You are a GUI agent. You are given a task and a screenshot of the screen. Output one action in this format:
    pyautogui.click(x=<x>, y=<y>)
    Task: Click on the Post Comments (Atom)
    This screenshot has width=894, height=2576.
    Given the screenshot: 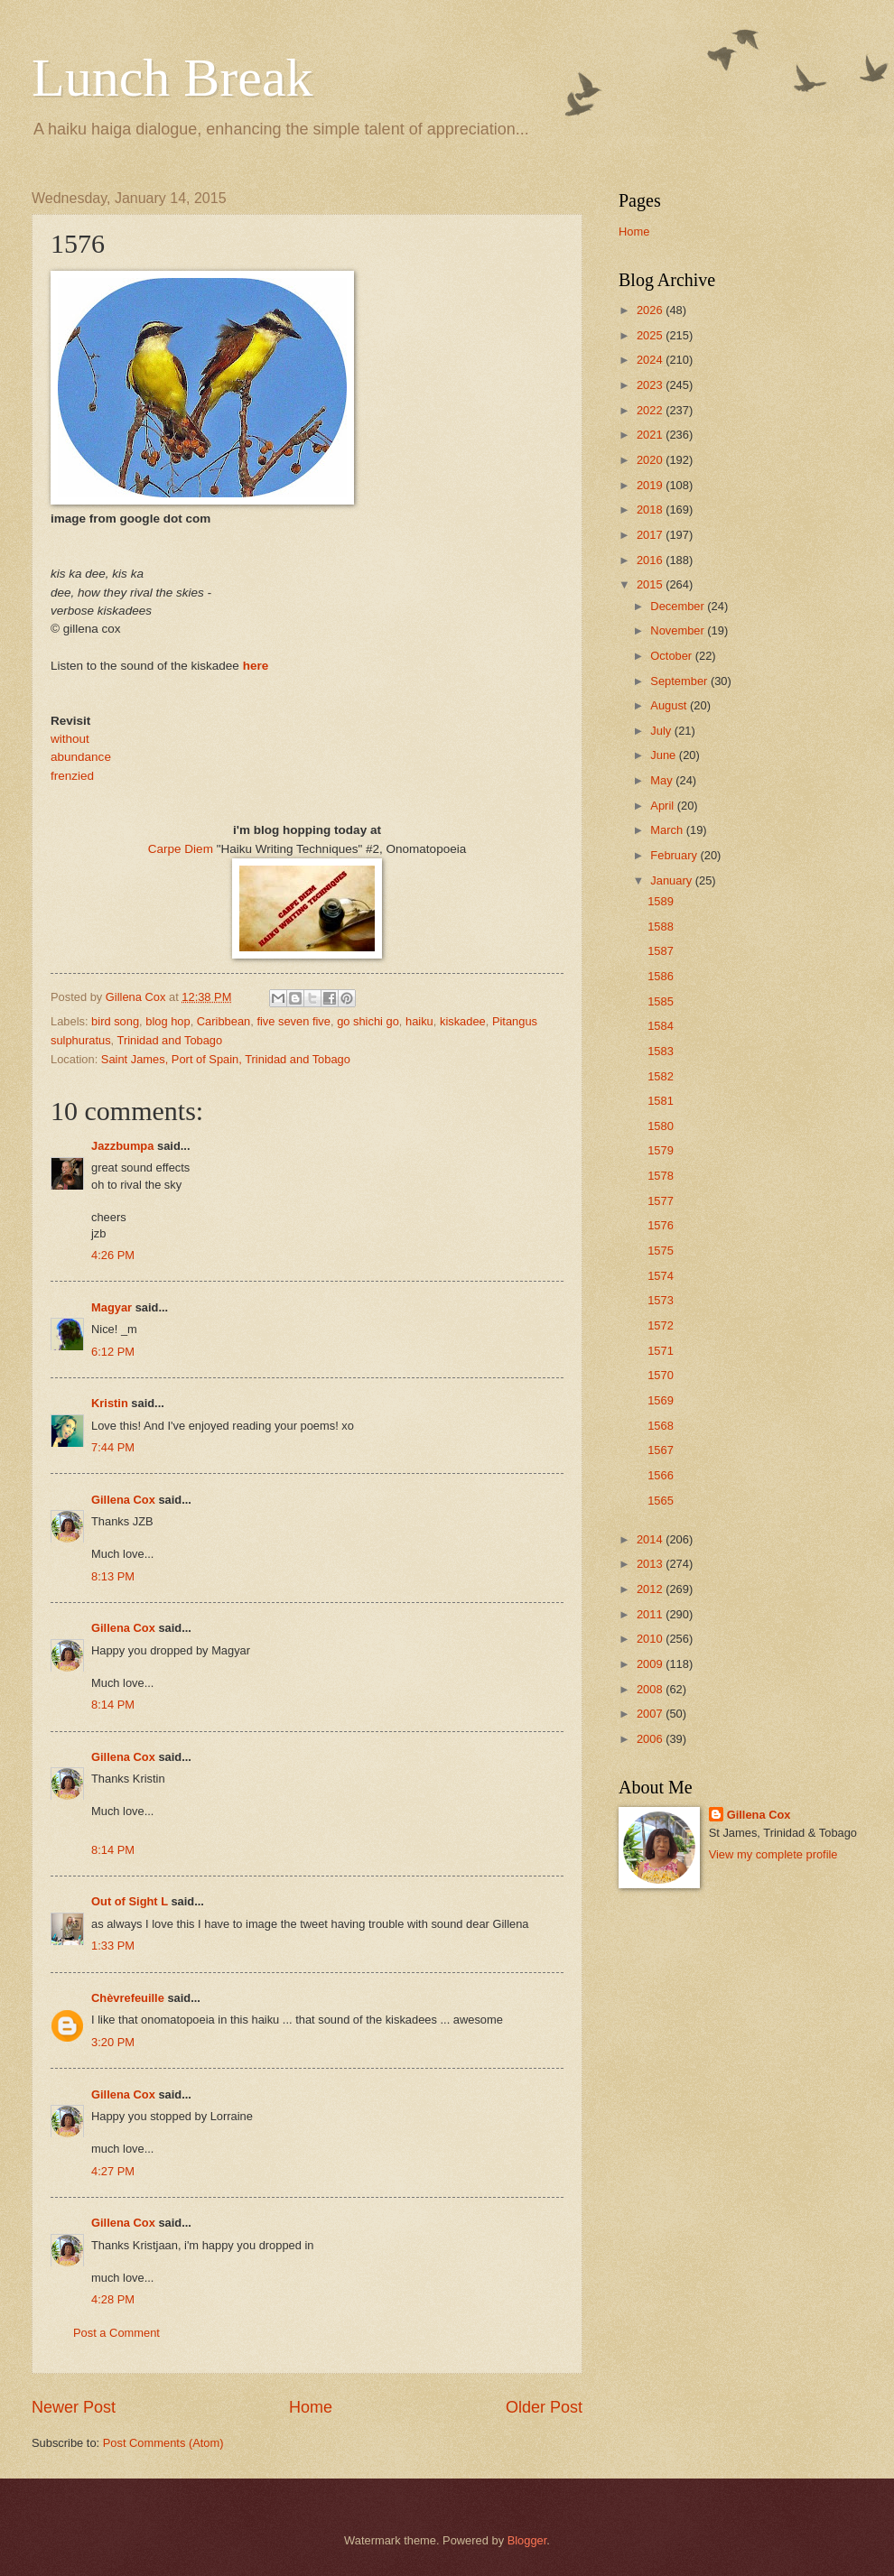 What is the action you would take?
    pyautogui.click(x=163, y=2443)
    